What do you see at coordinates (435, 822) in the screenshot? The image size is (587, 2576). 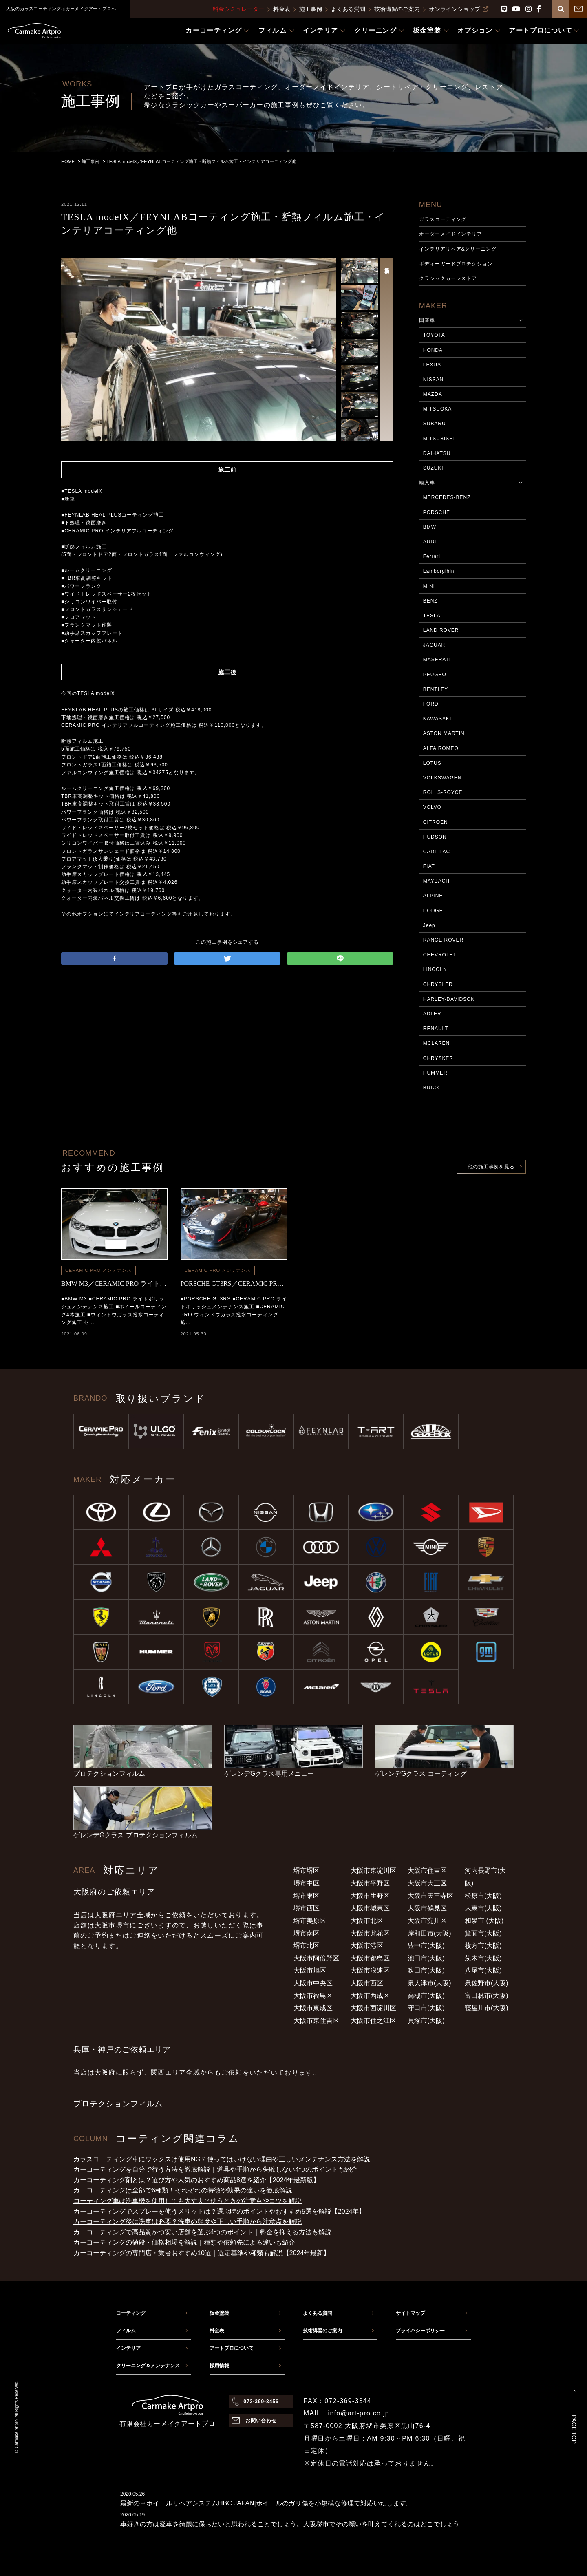 I see `CITROEN` at bounding box center [435, 822].